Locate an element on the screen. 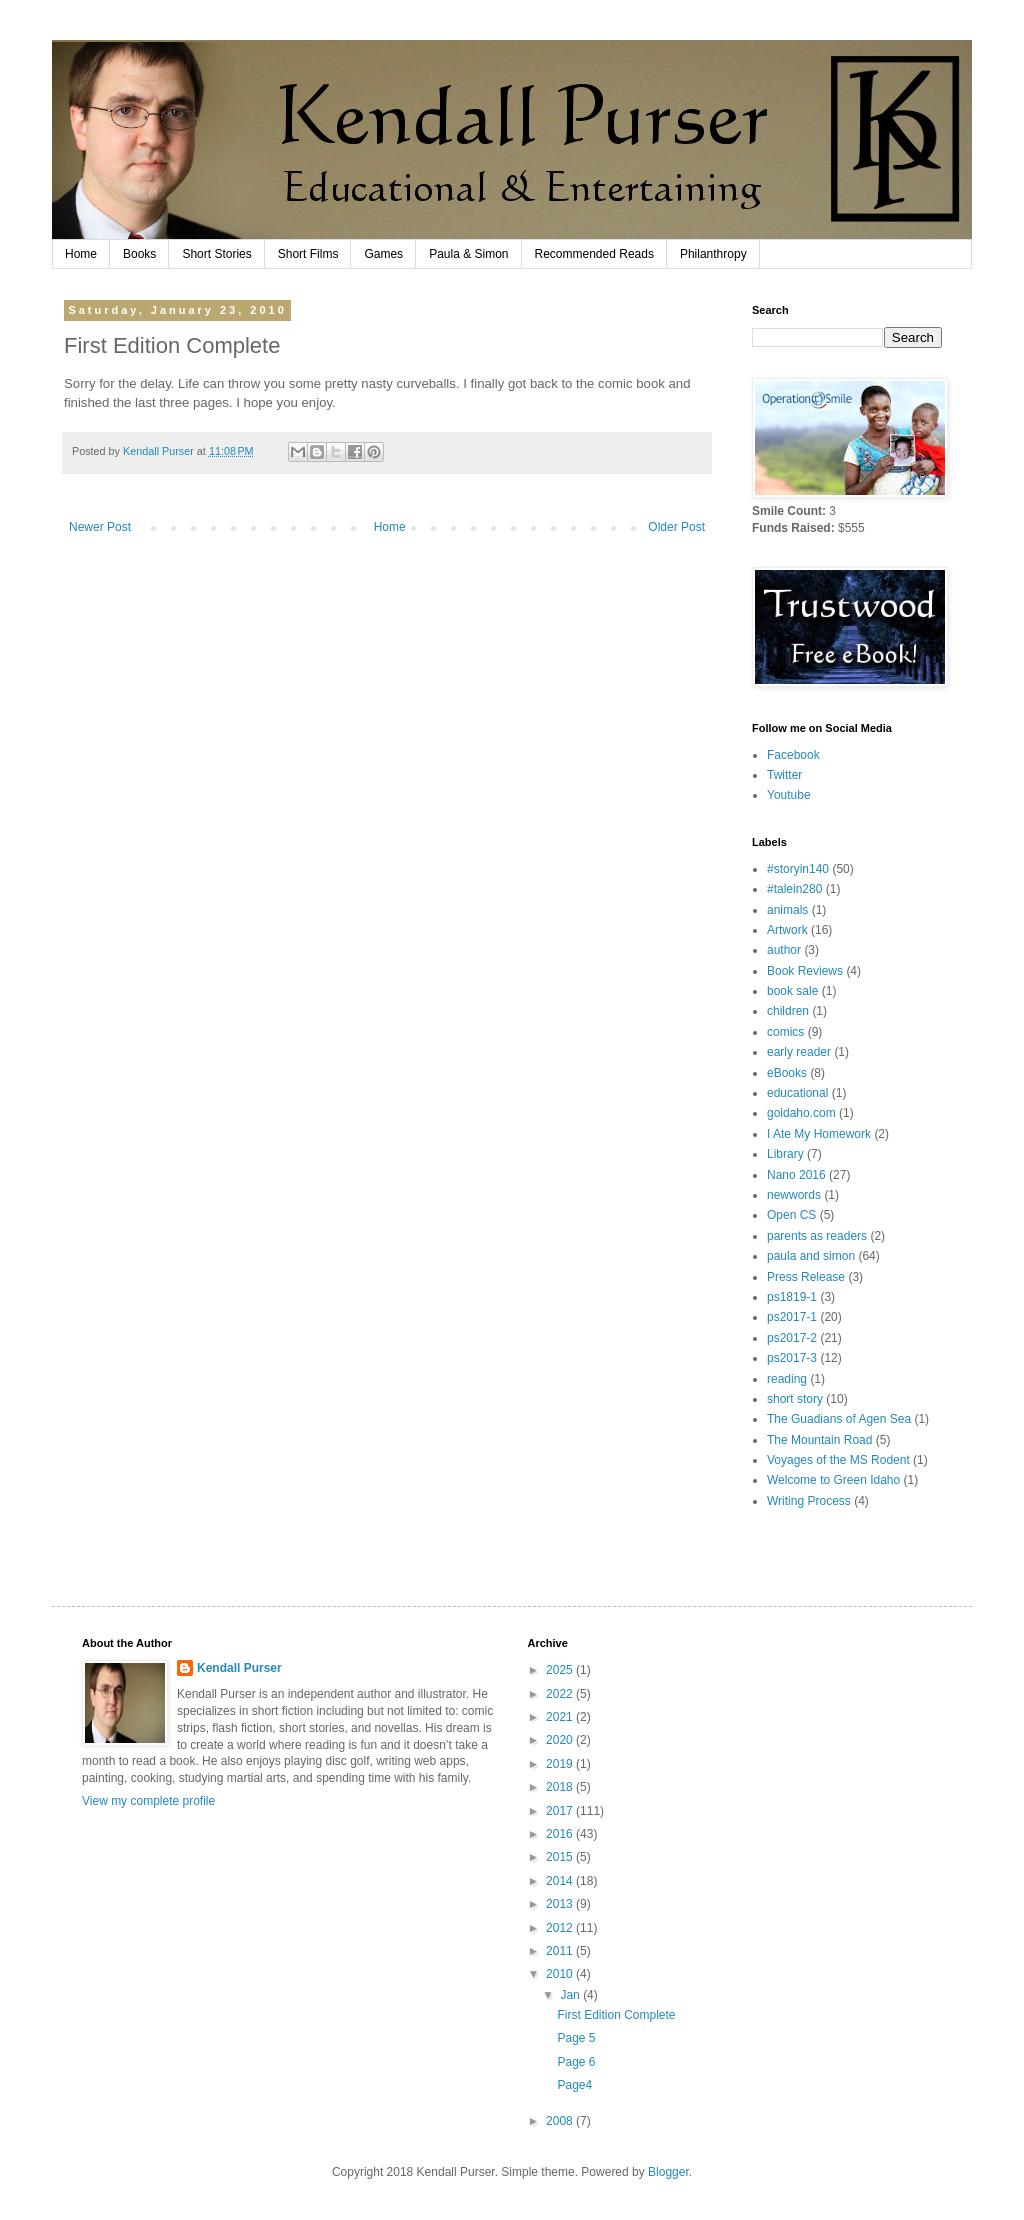 This screenshot has height=2220, width=1024. Artwork is located at coordinates (787, 930).